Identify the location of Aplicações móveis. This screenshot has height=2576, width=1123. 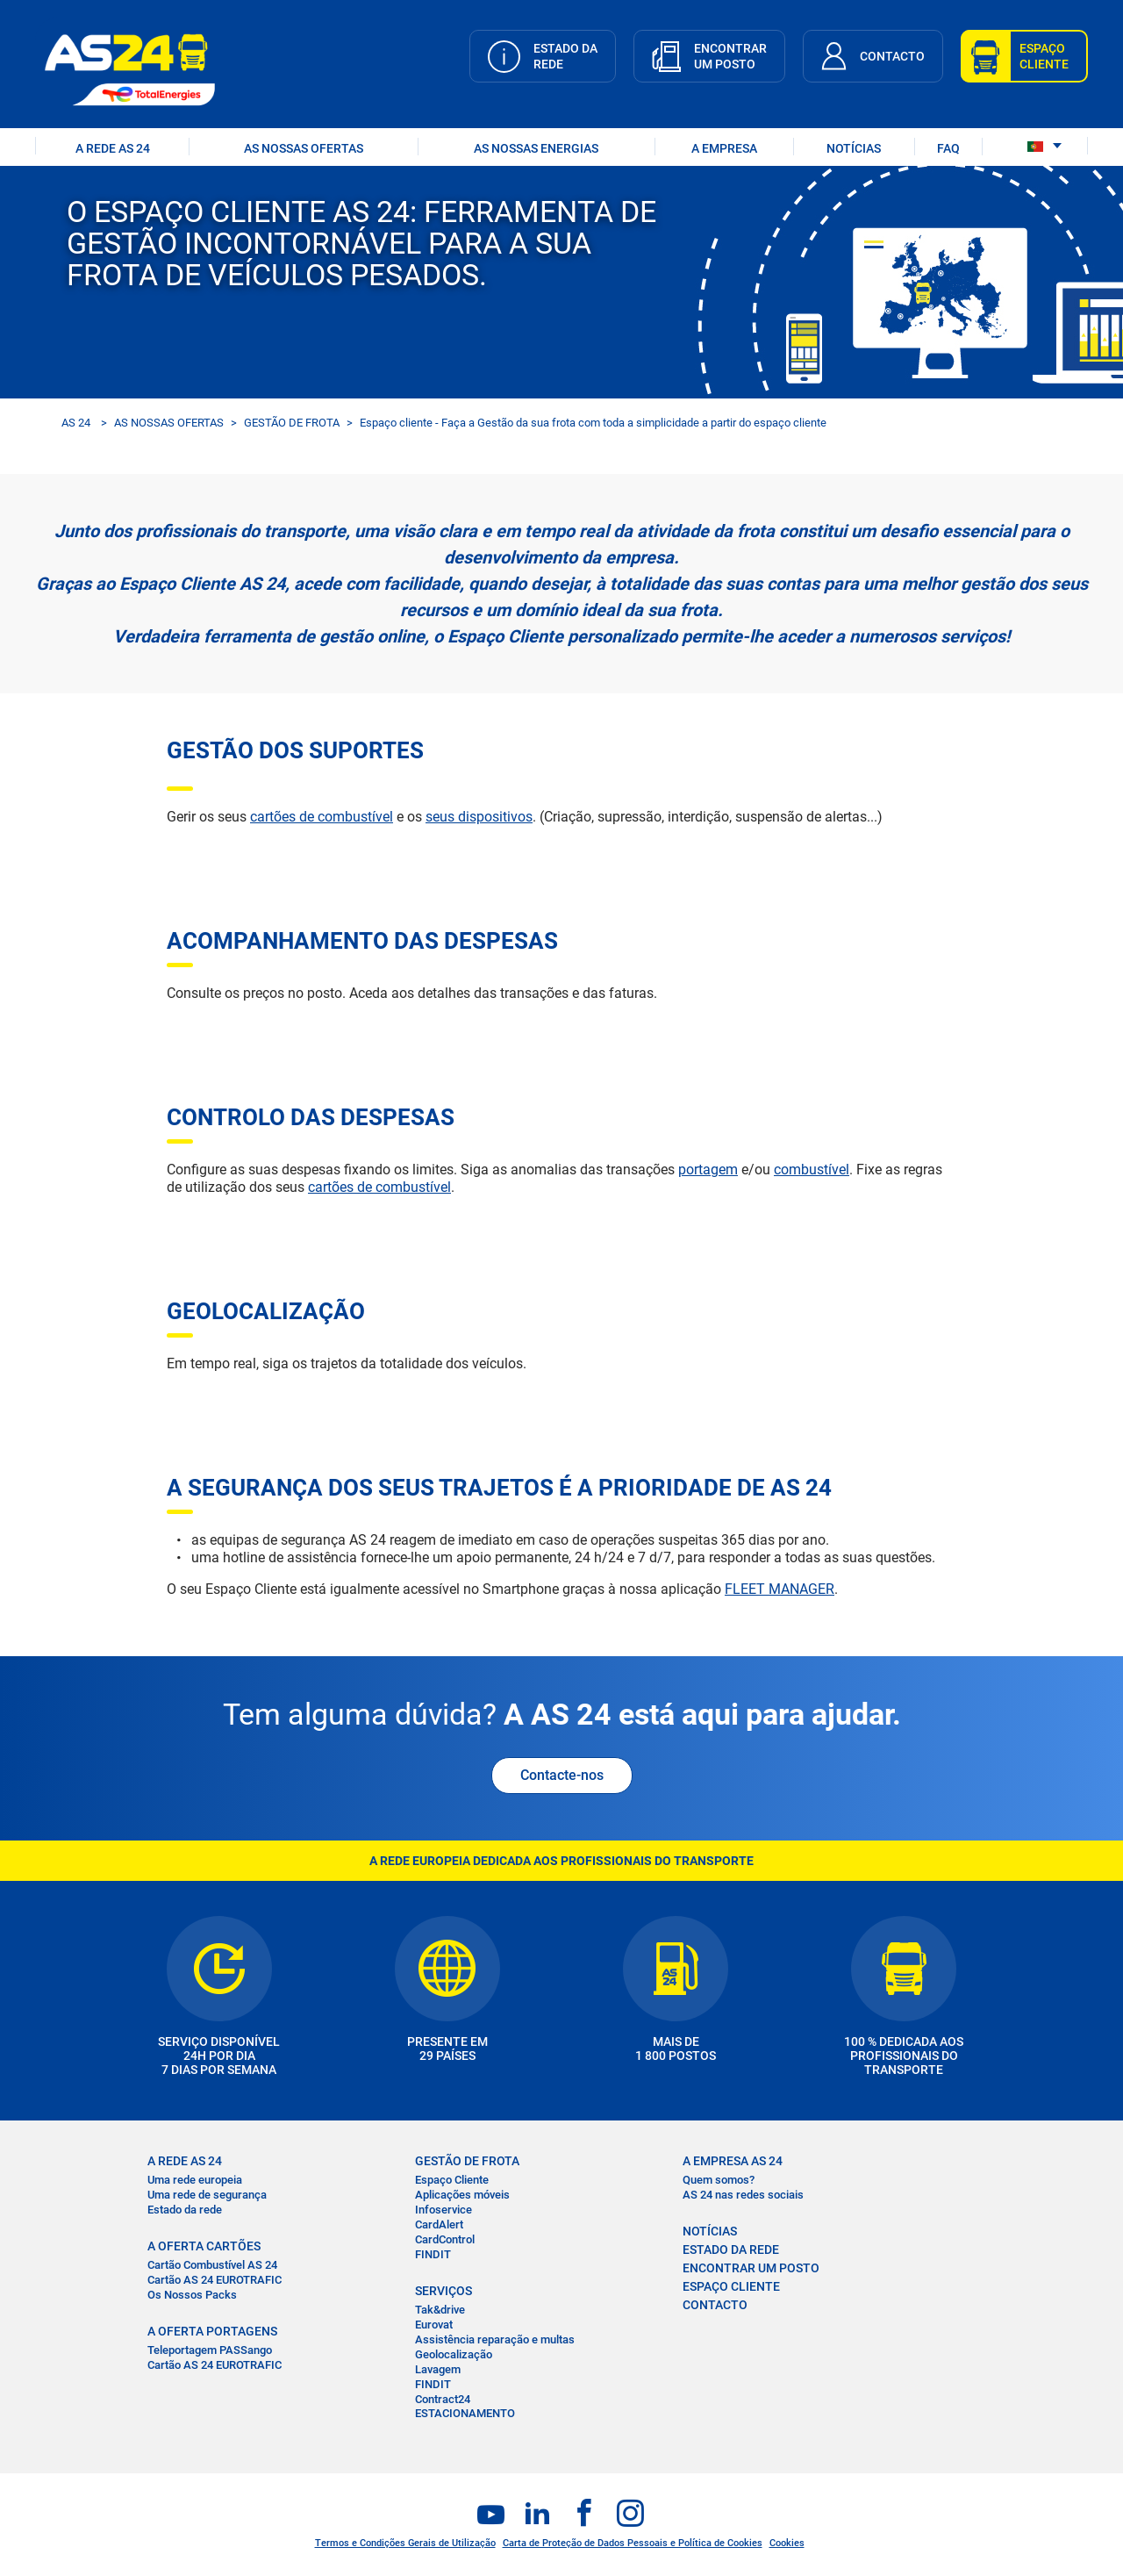
(462, 2194).